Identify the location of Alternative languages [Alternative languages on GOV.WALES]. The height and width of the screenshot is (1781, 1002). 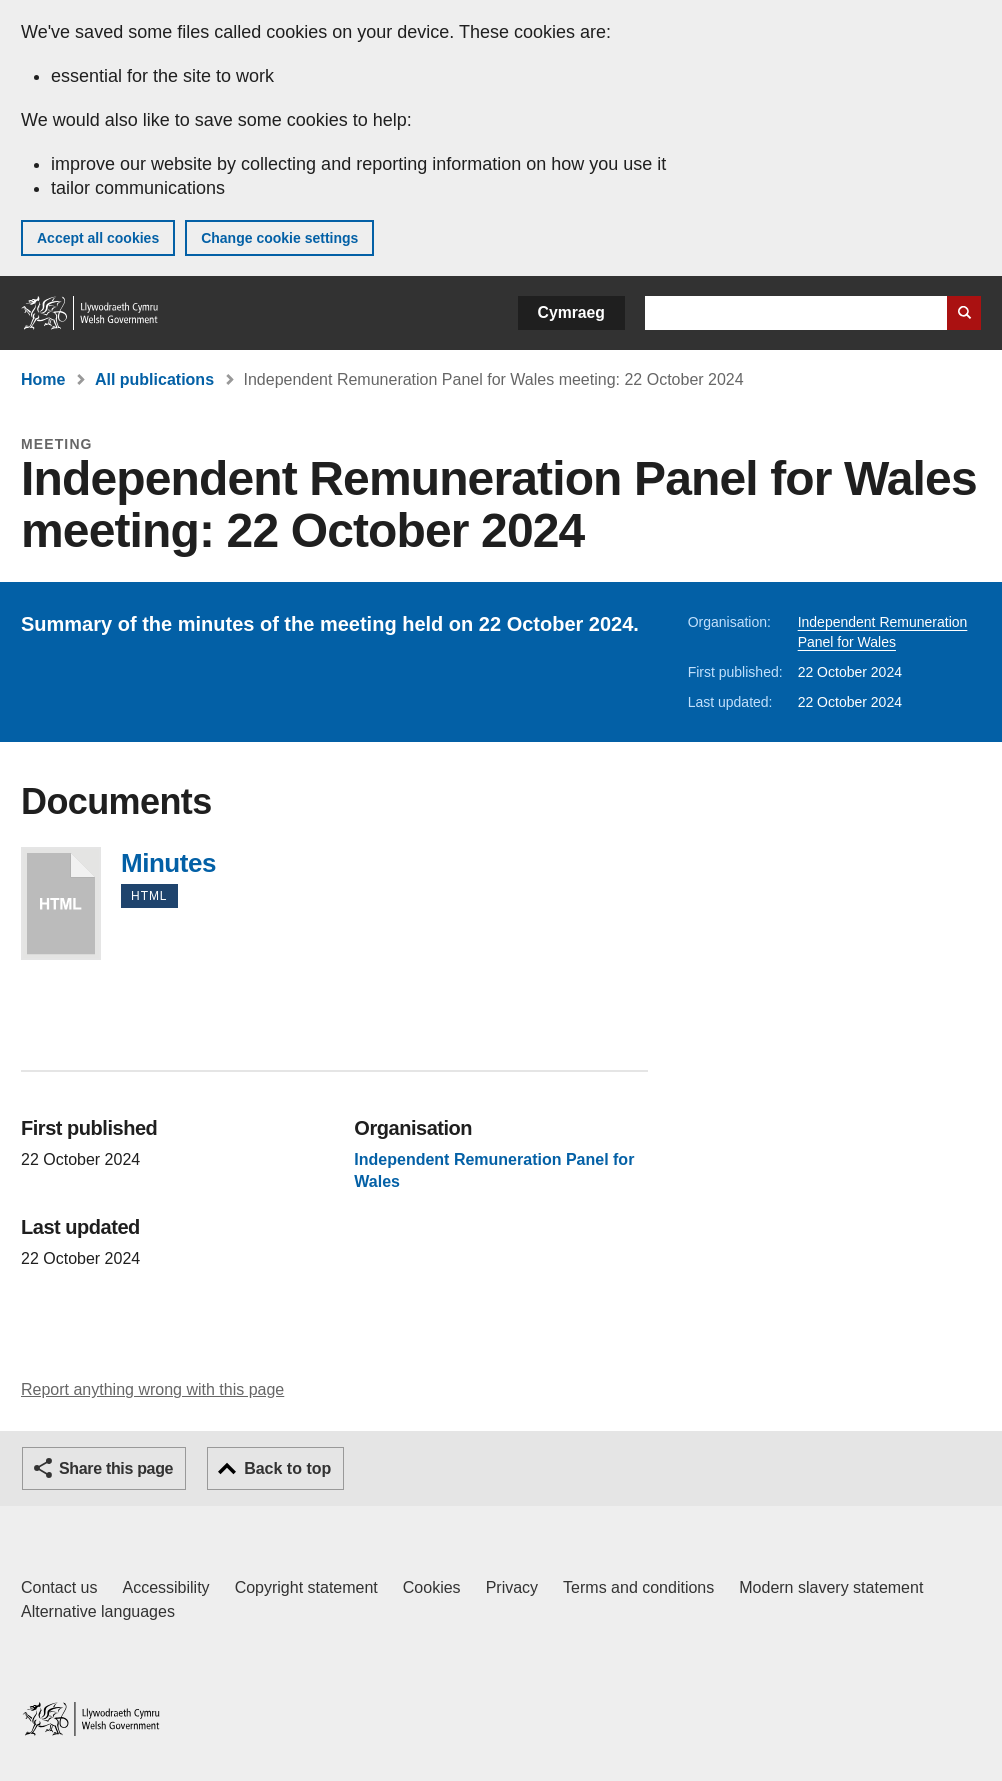
(98, 1611).